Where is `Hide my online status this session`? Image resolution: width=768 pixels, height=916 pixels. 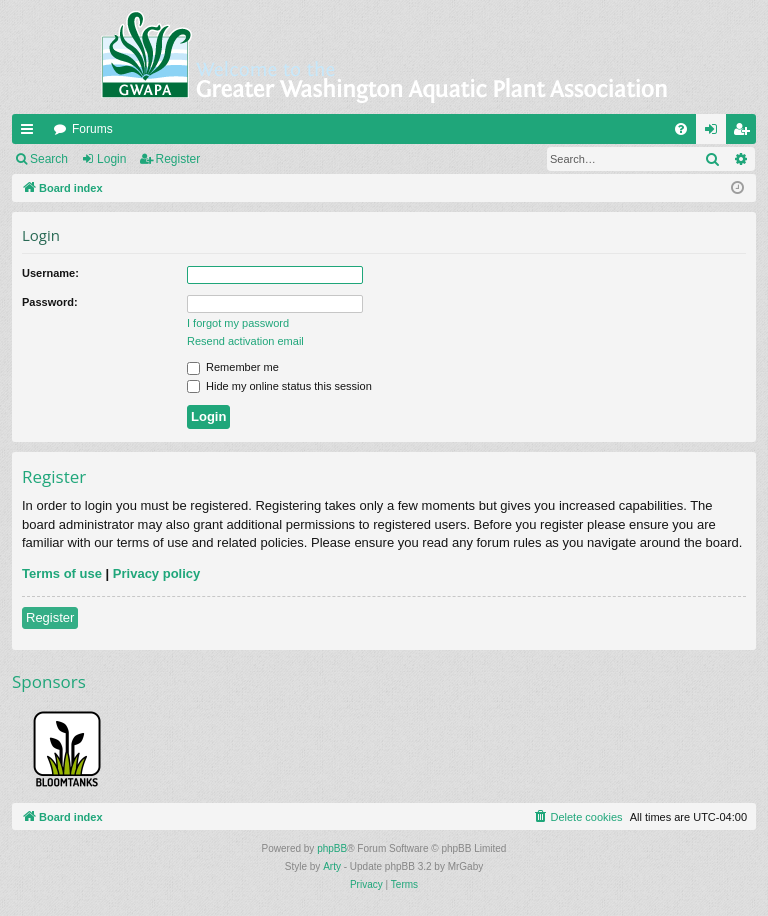 Hide my online status this session is located at coordinates (279, 386).